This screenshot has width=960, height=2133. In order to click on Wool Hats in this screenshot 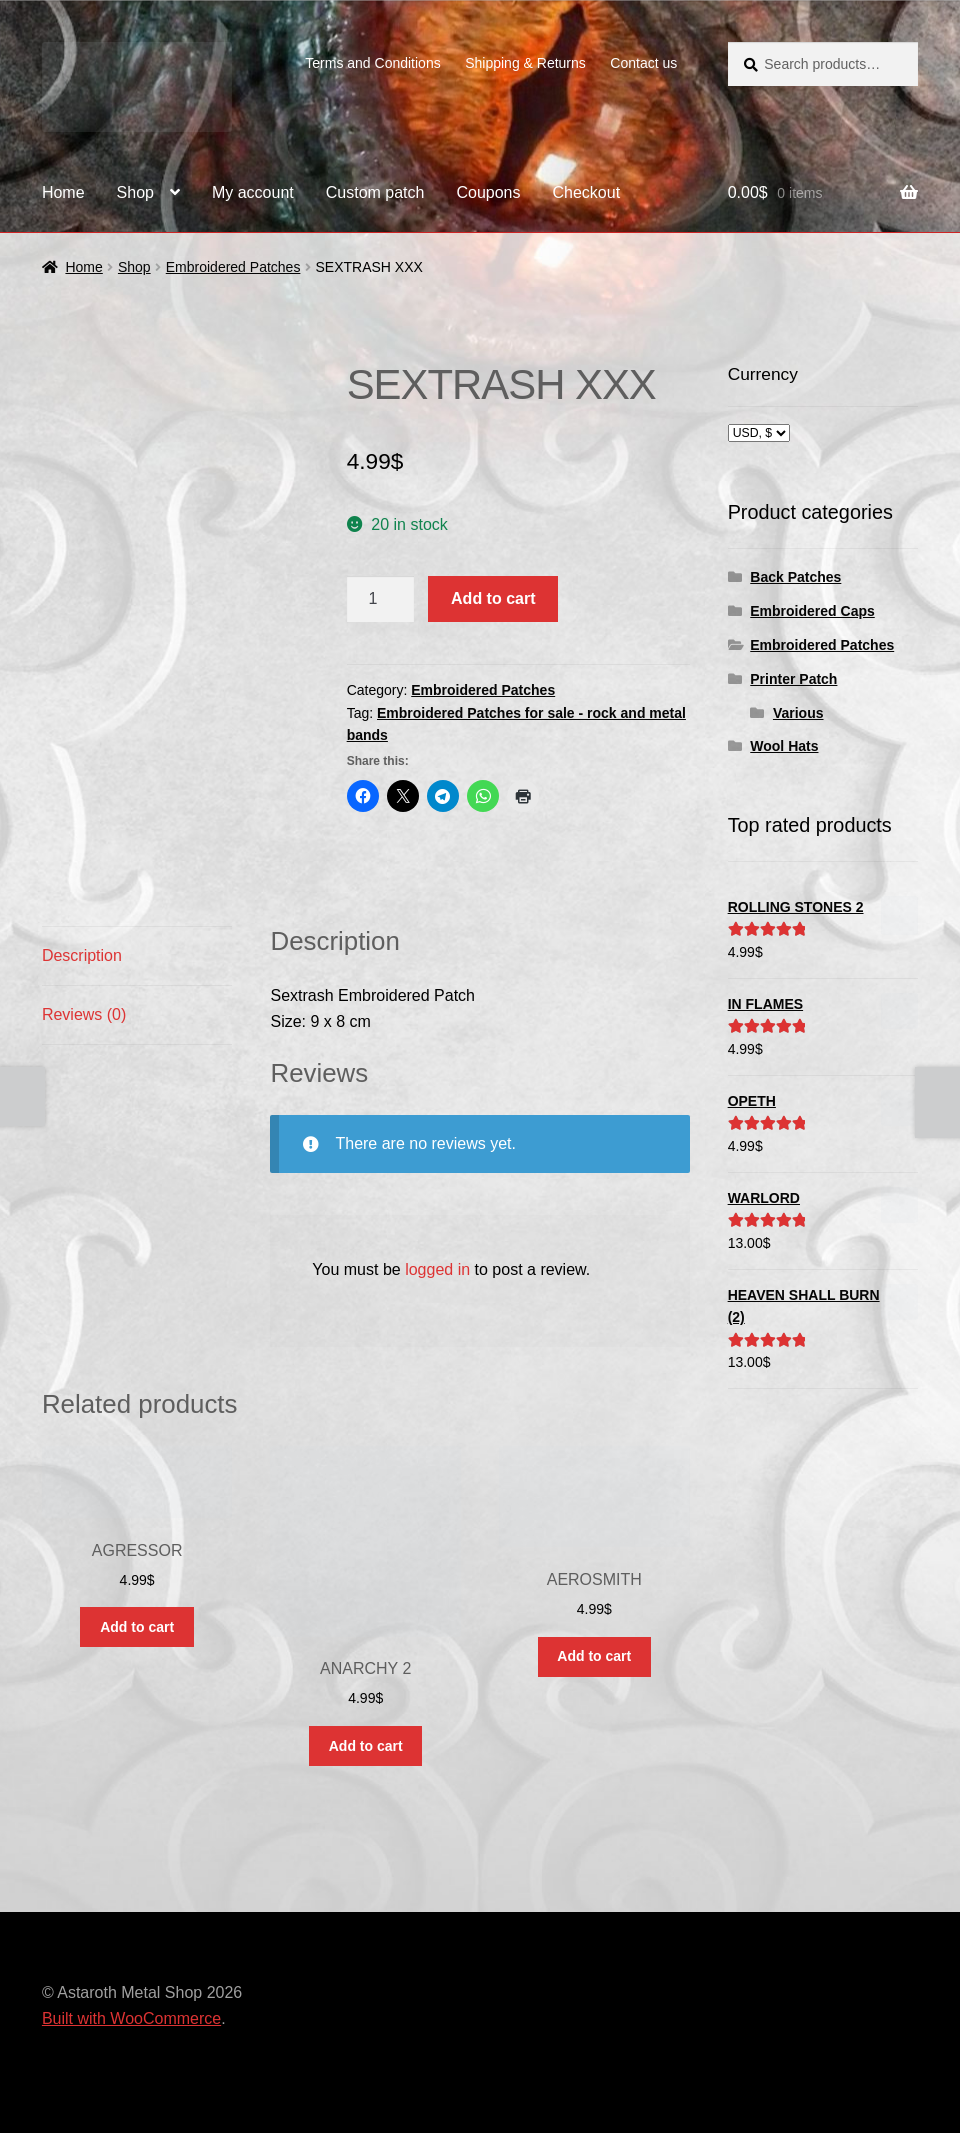, I will do `click(784, 746)`.